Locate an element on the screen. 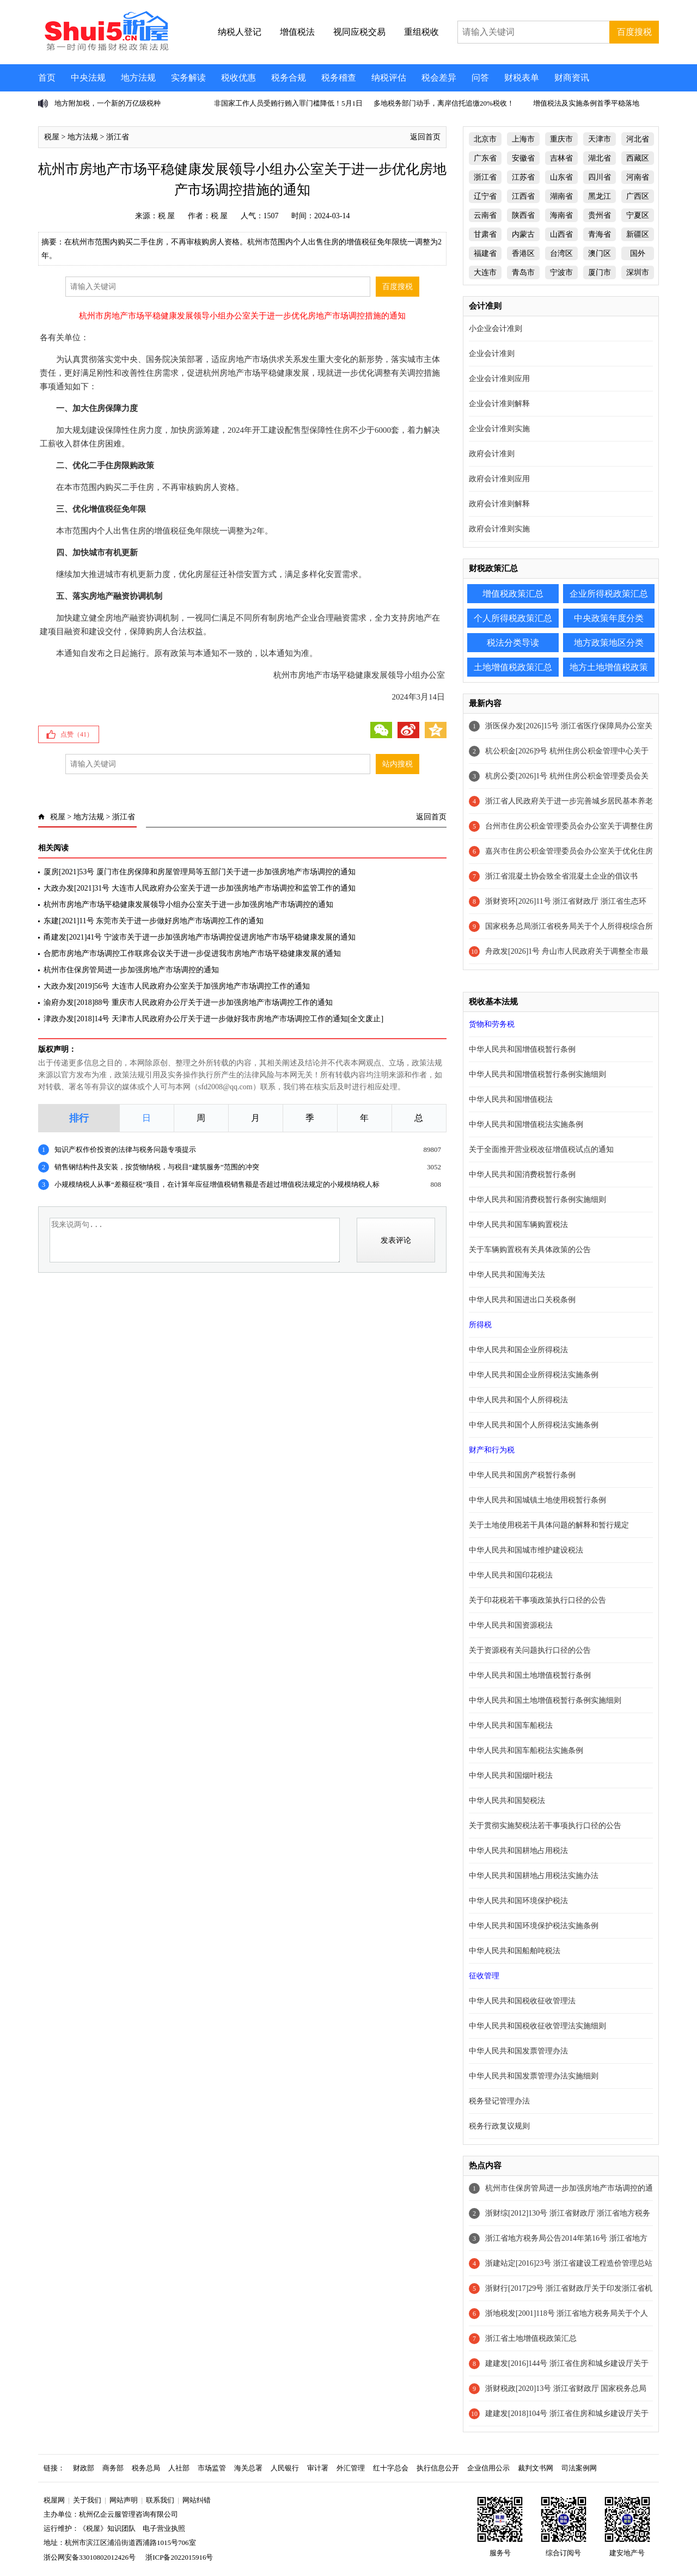 This screenshot has width=697, height=2576. 云南省 is located at coordinates (485, 215).